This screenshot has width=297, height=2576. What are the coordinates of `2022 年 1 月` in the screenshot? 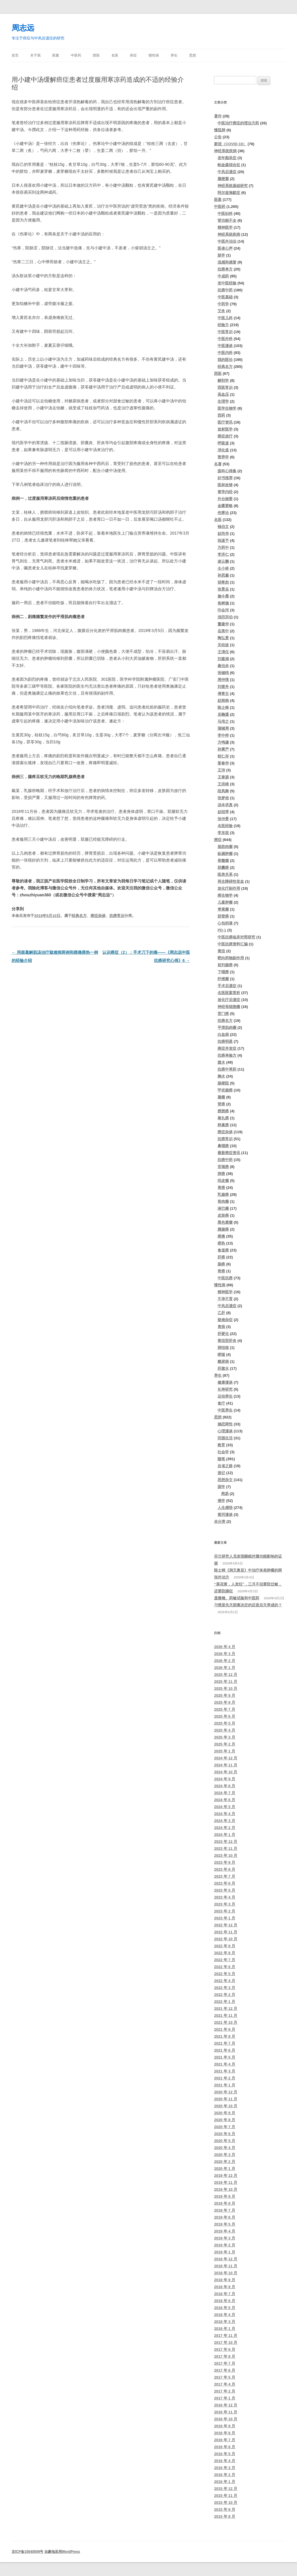 It's located at (224, 2001).